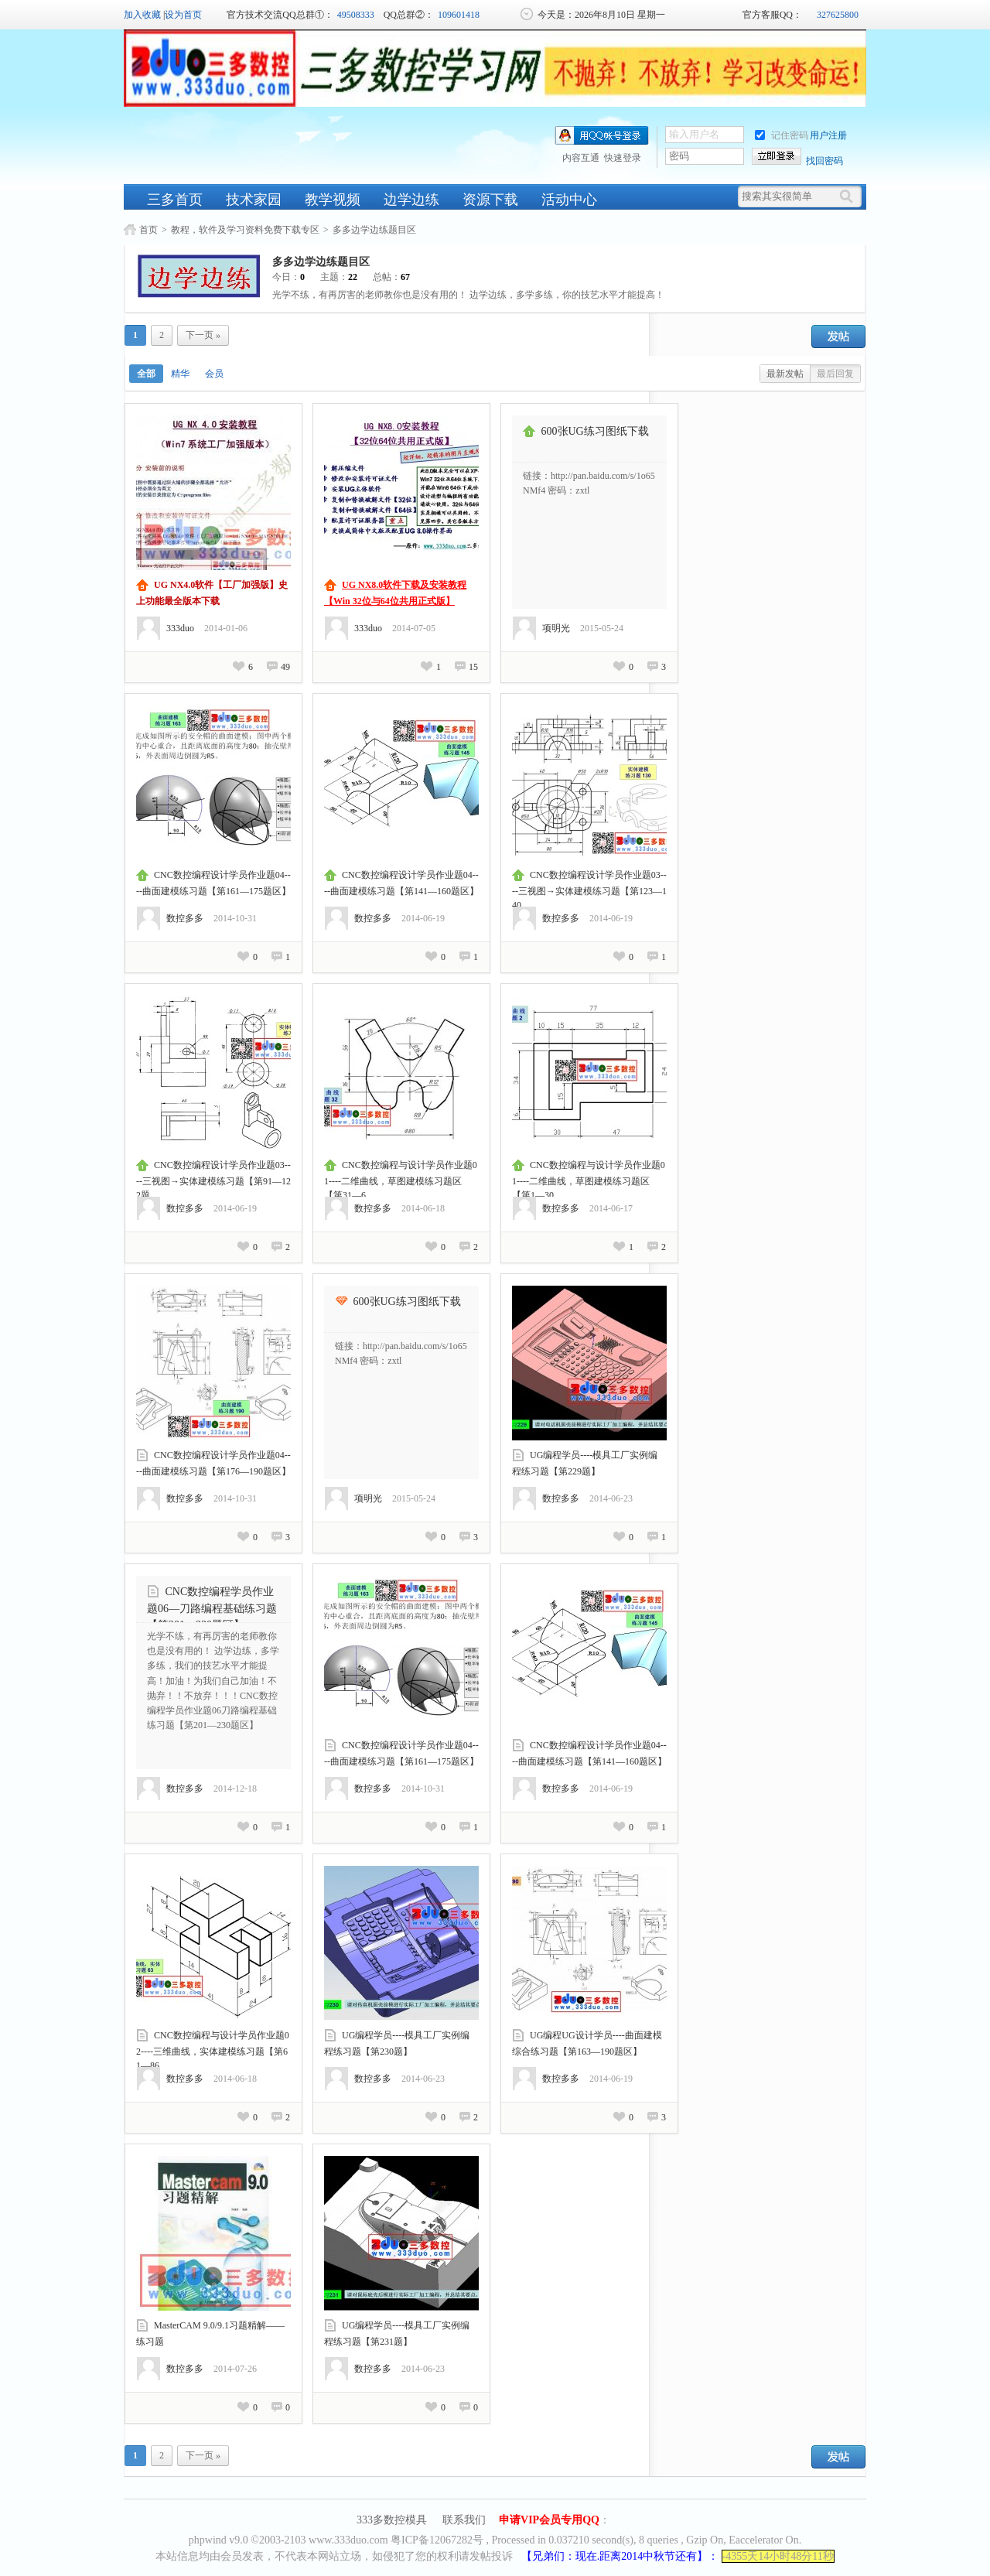 The height and width of the screenshot is (2576, 990). I want to click on CNC数控编程学员作业题06—刀路编程基础练习题【第201—230题区】, so click(212, 1608).